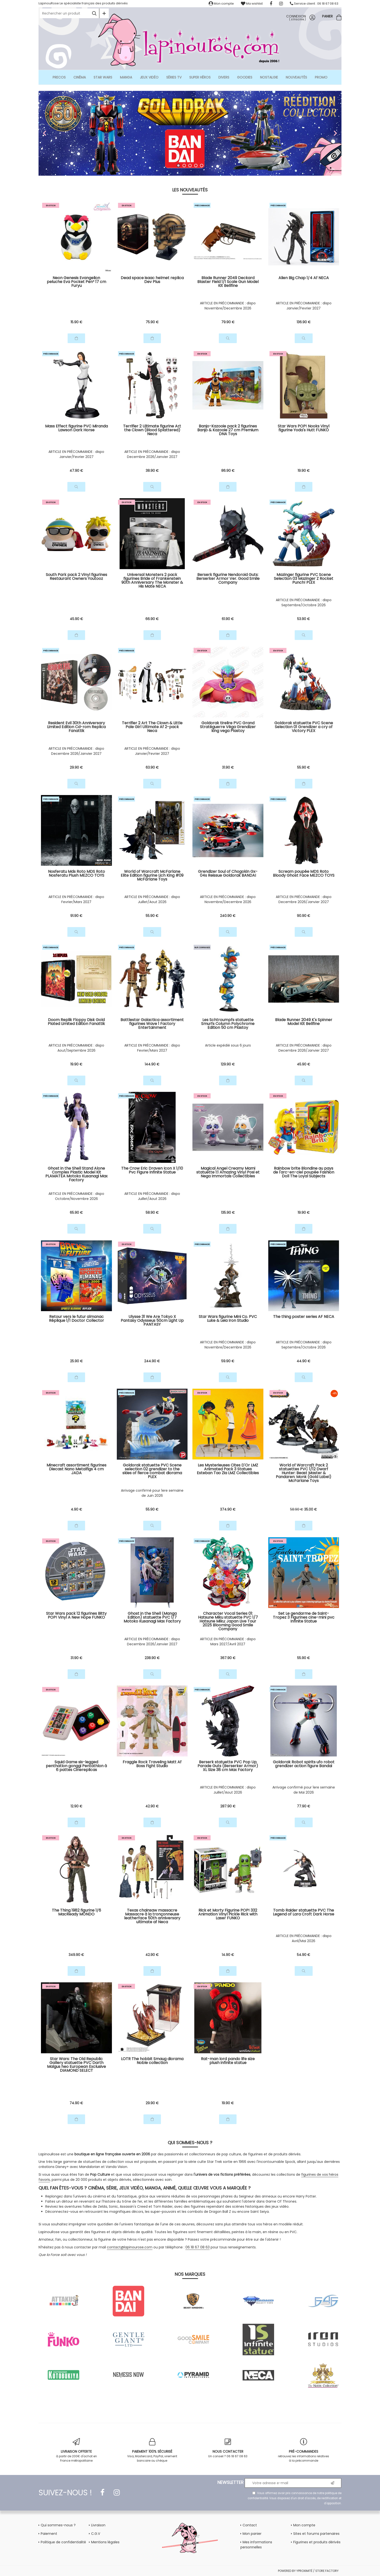 The image size is (380, 2576). What do you see at coordinates (303, 1317) in the screenshot?
I see `The thing poster series AF NECA` at bounding box center [303, 1317].